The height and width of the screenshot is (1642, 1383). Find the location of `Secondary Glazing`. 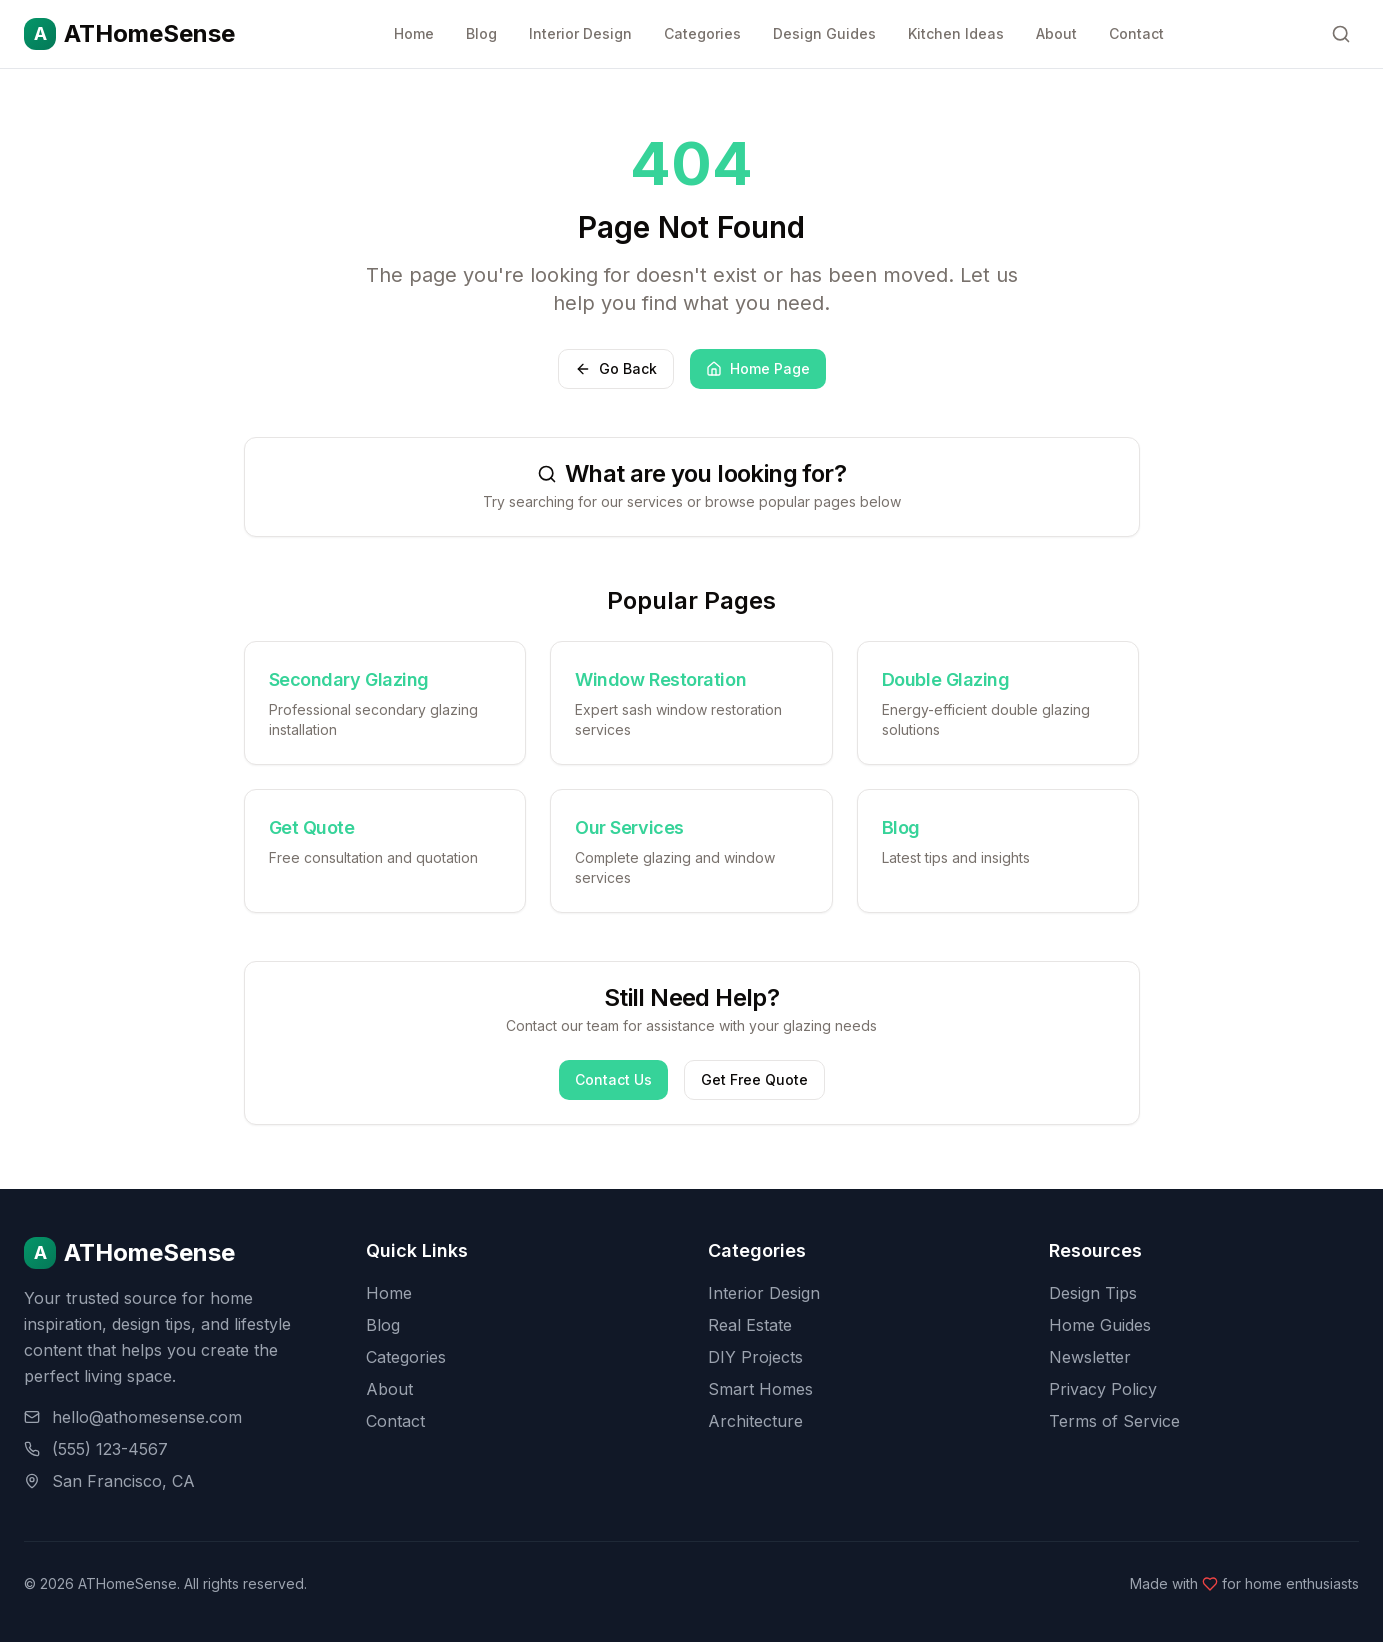

Secondary Glazing is located at coordinates (349, 679).